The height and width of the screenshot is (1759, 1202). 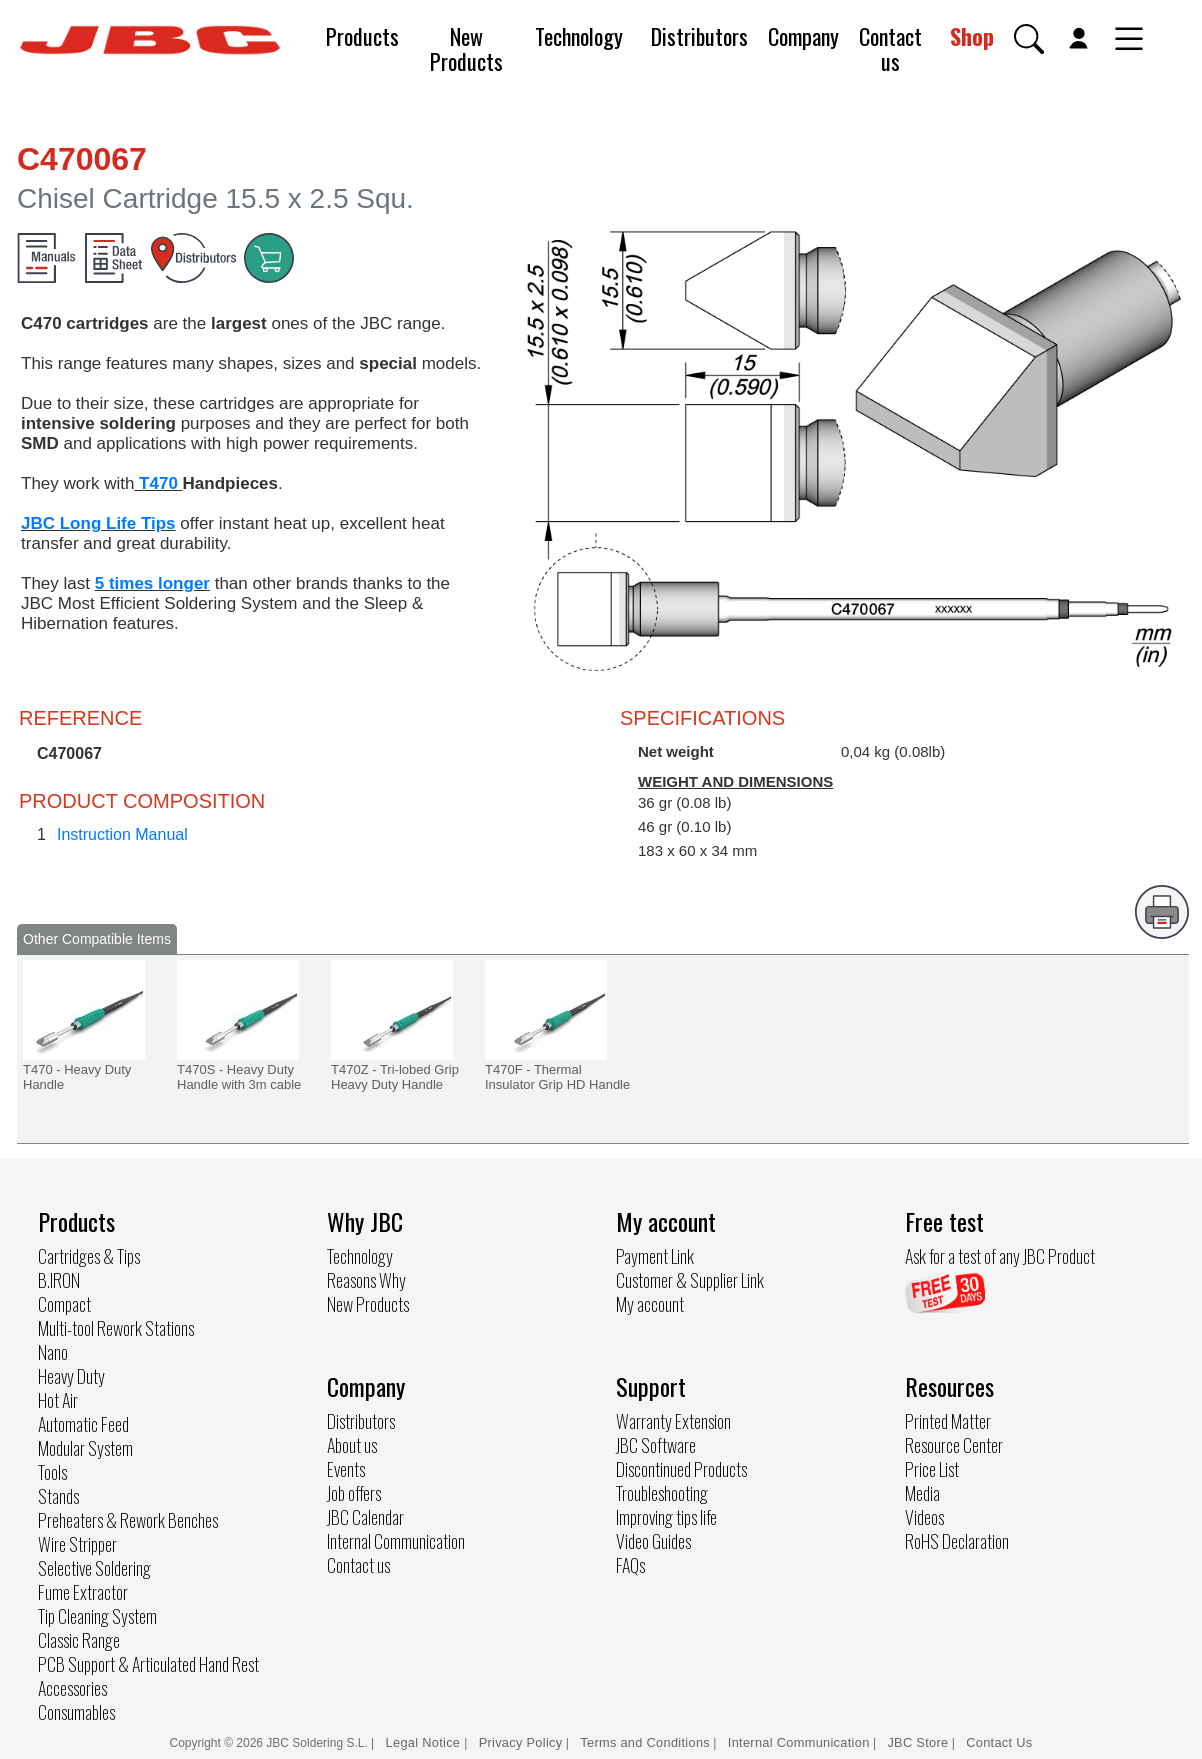 What do you see at coordinates (425, 1742) in the screenshot?
I see `Legal Notice` at bounding box center [425, 1742].